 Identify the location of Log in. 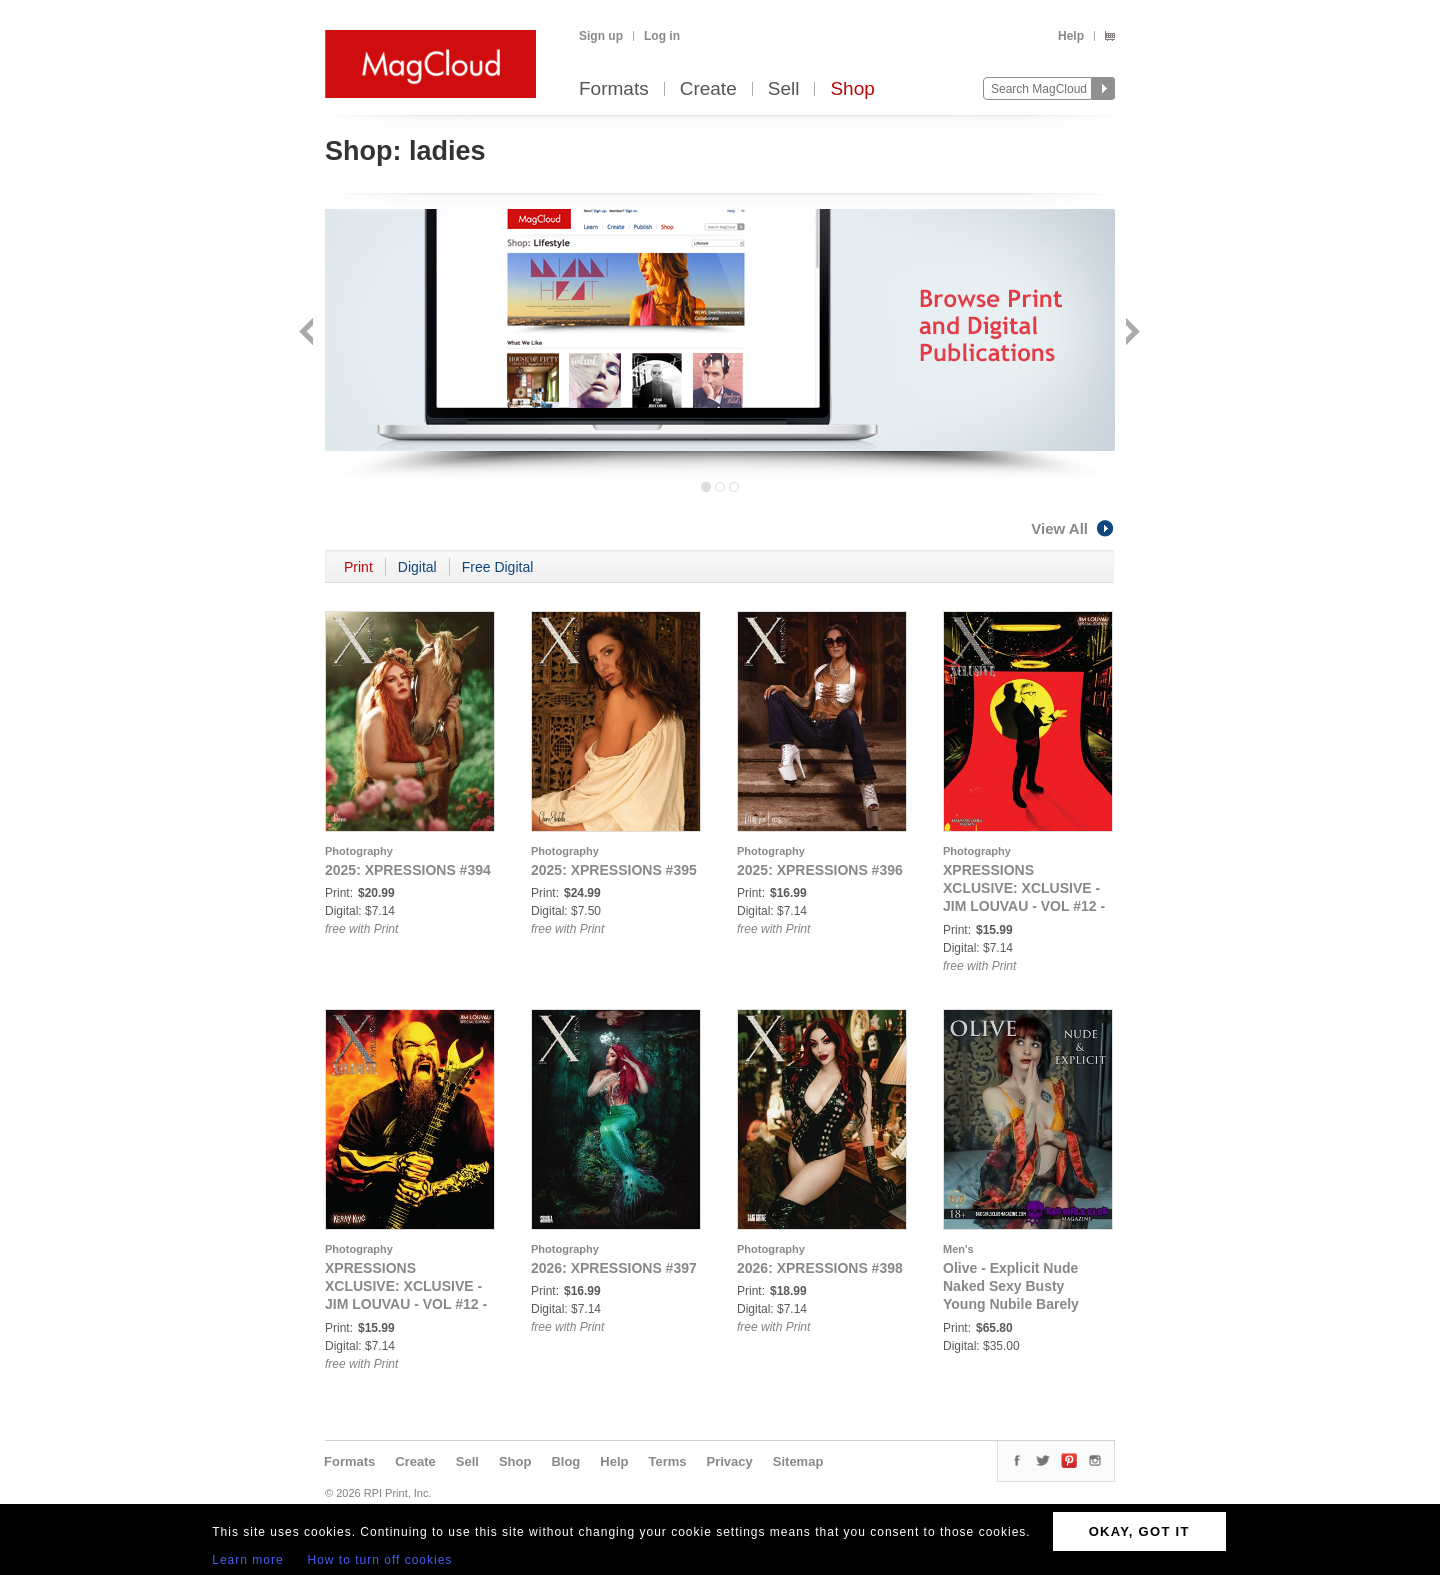
(662, 36).